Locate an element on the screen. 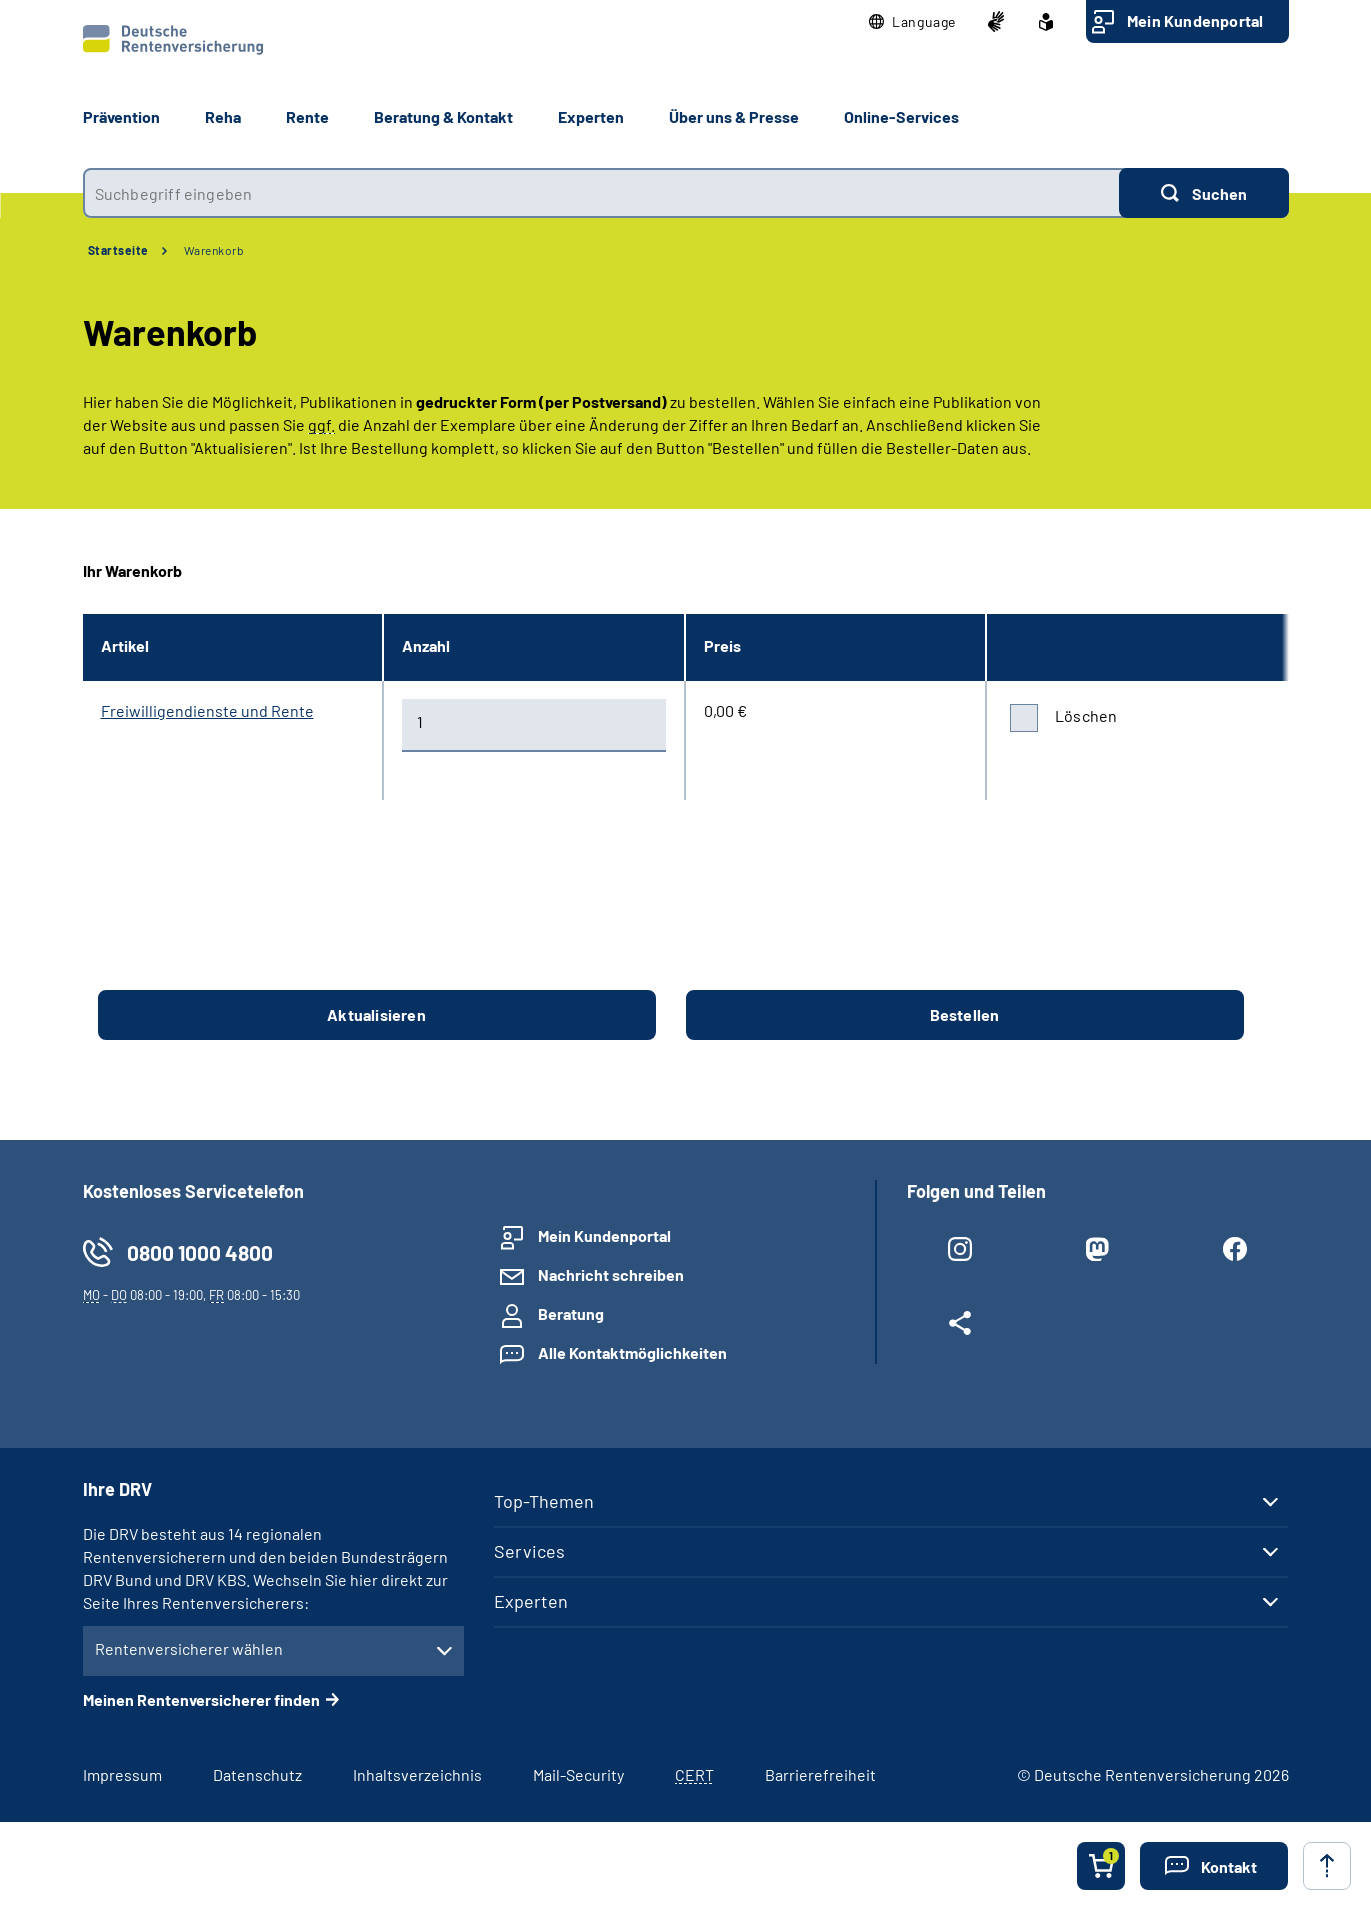 The image size is (1371, 1910). Impressum is located at coordinates (122, 1774).